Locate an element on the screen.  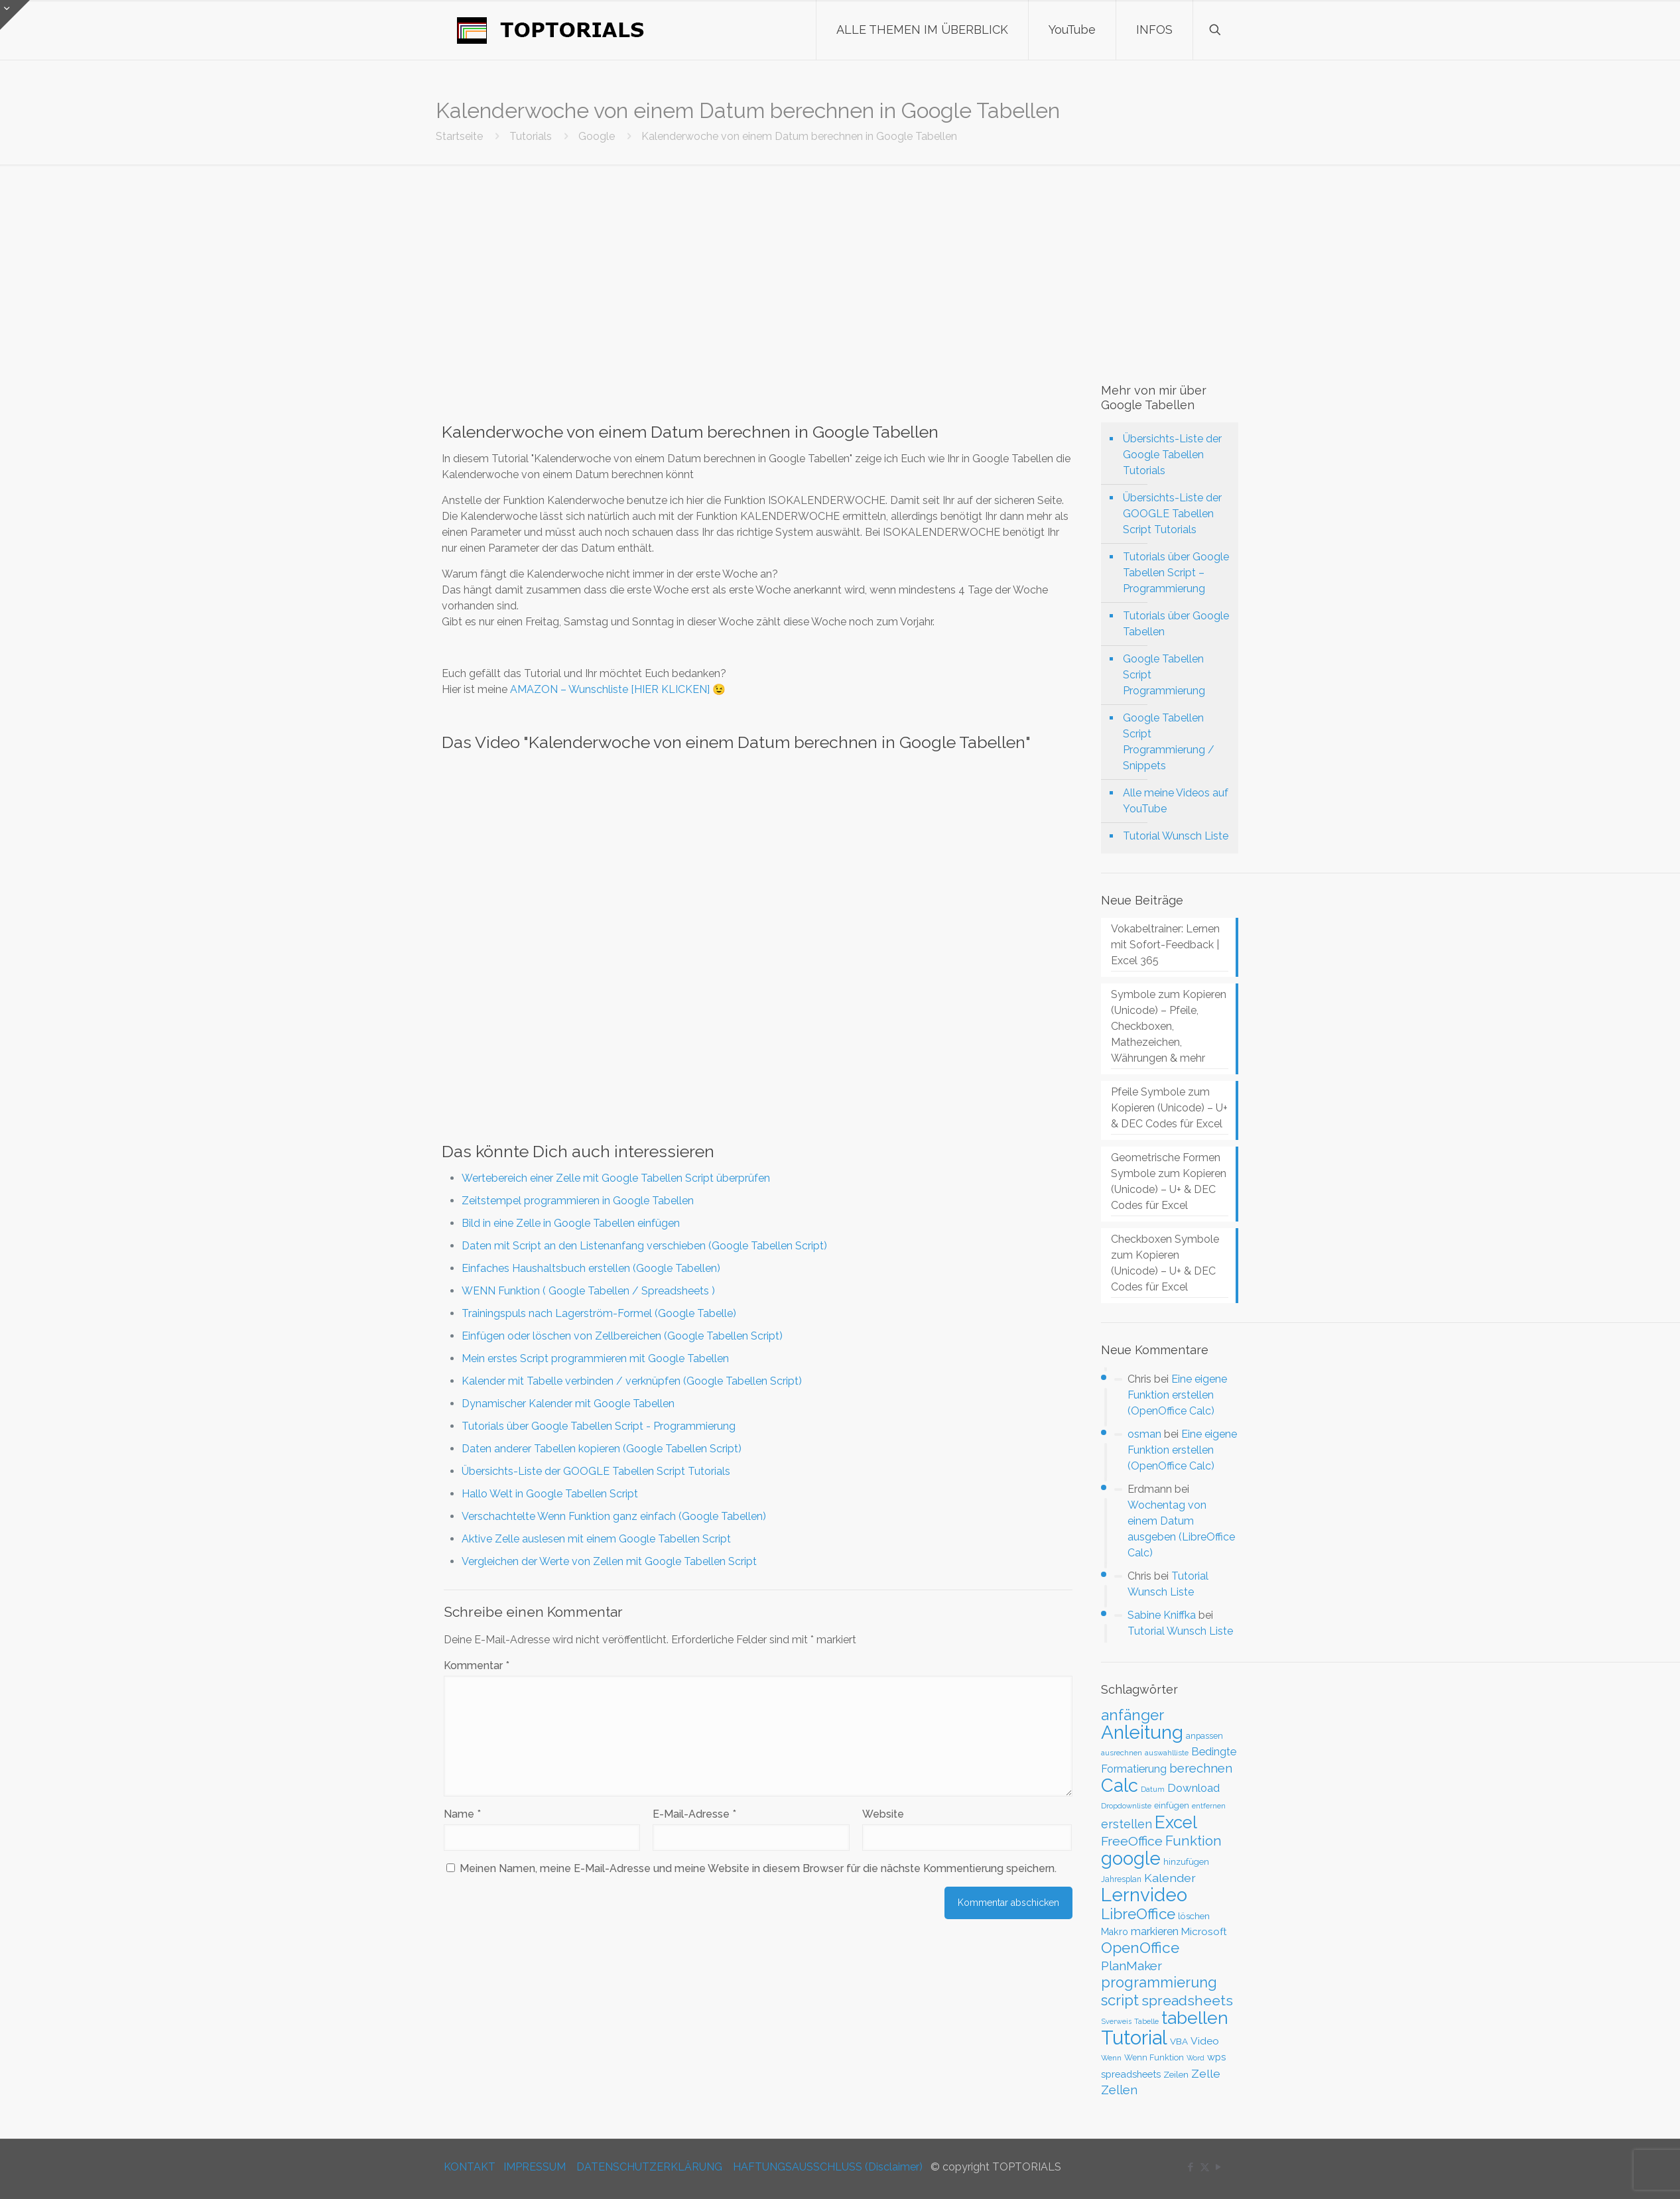
Tutorials is located at coordinates (530, 136).